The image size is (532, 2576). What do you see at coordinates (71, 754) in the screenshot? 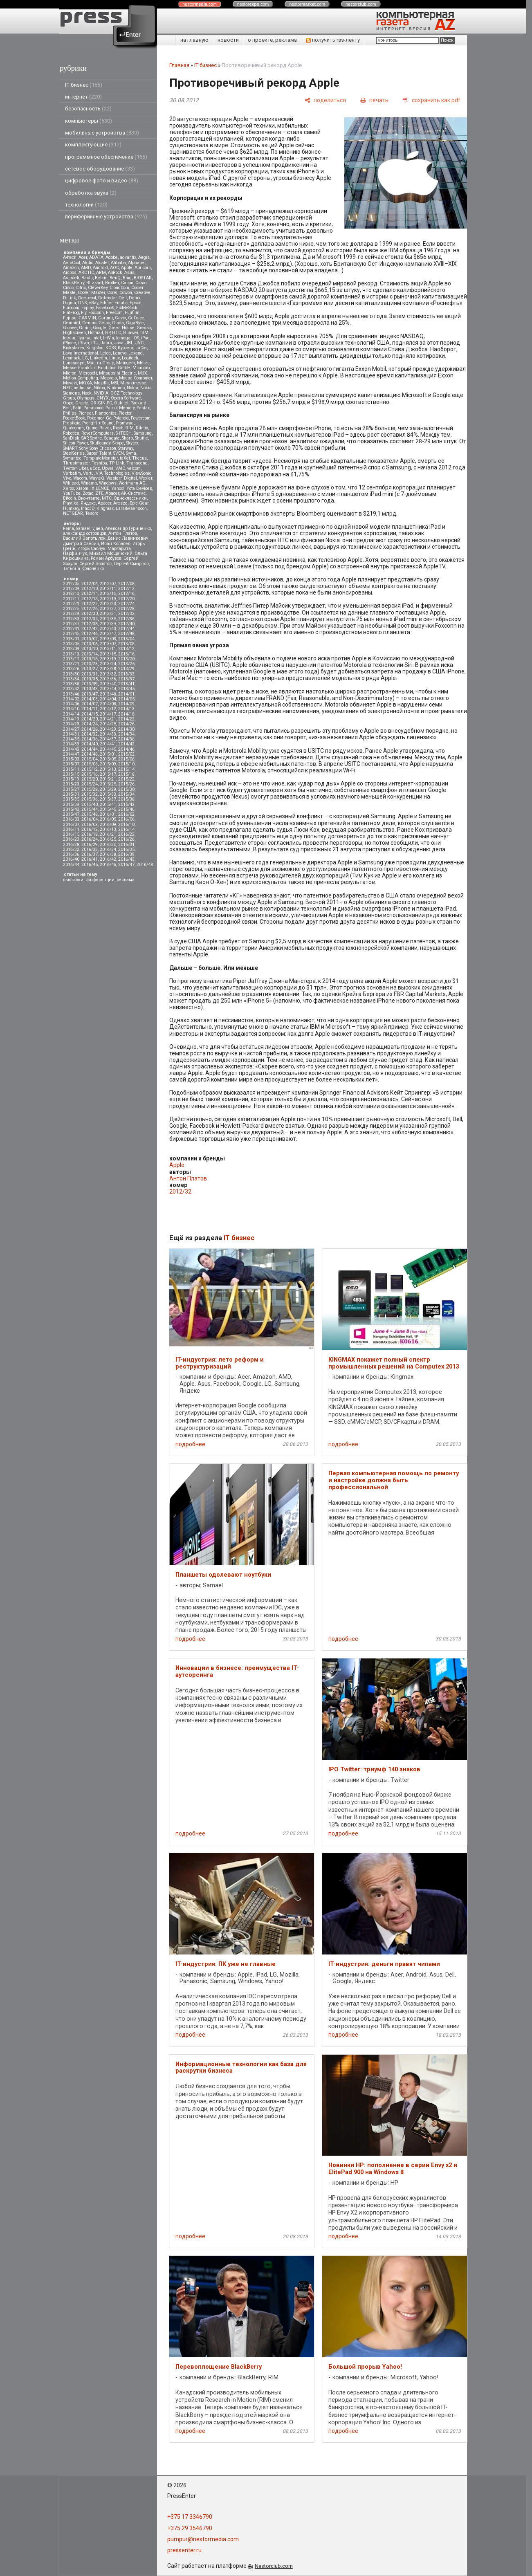
I see `2014/47` at bounding box center [71, 754].